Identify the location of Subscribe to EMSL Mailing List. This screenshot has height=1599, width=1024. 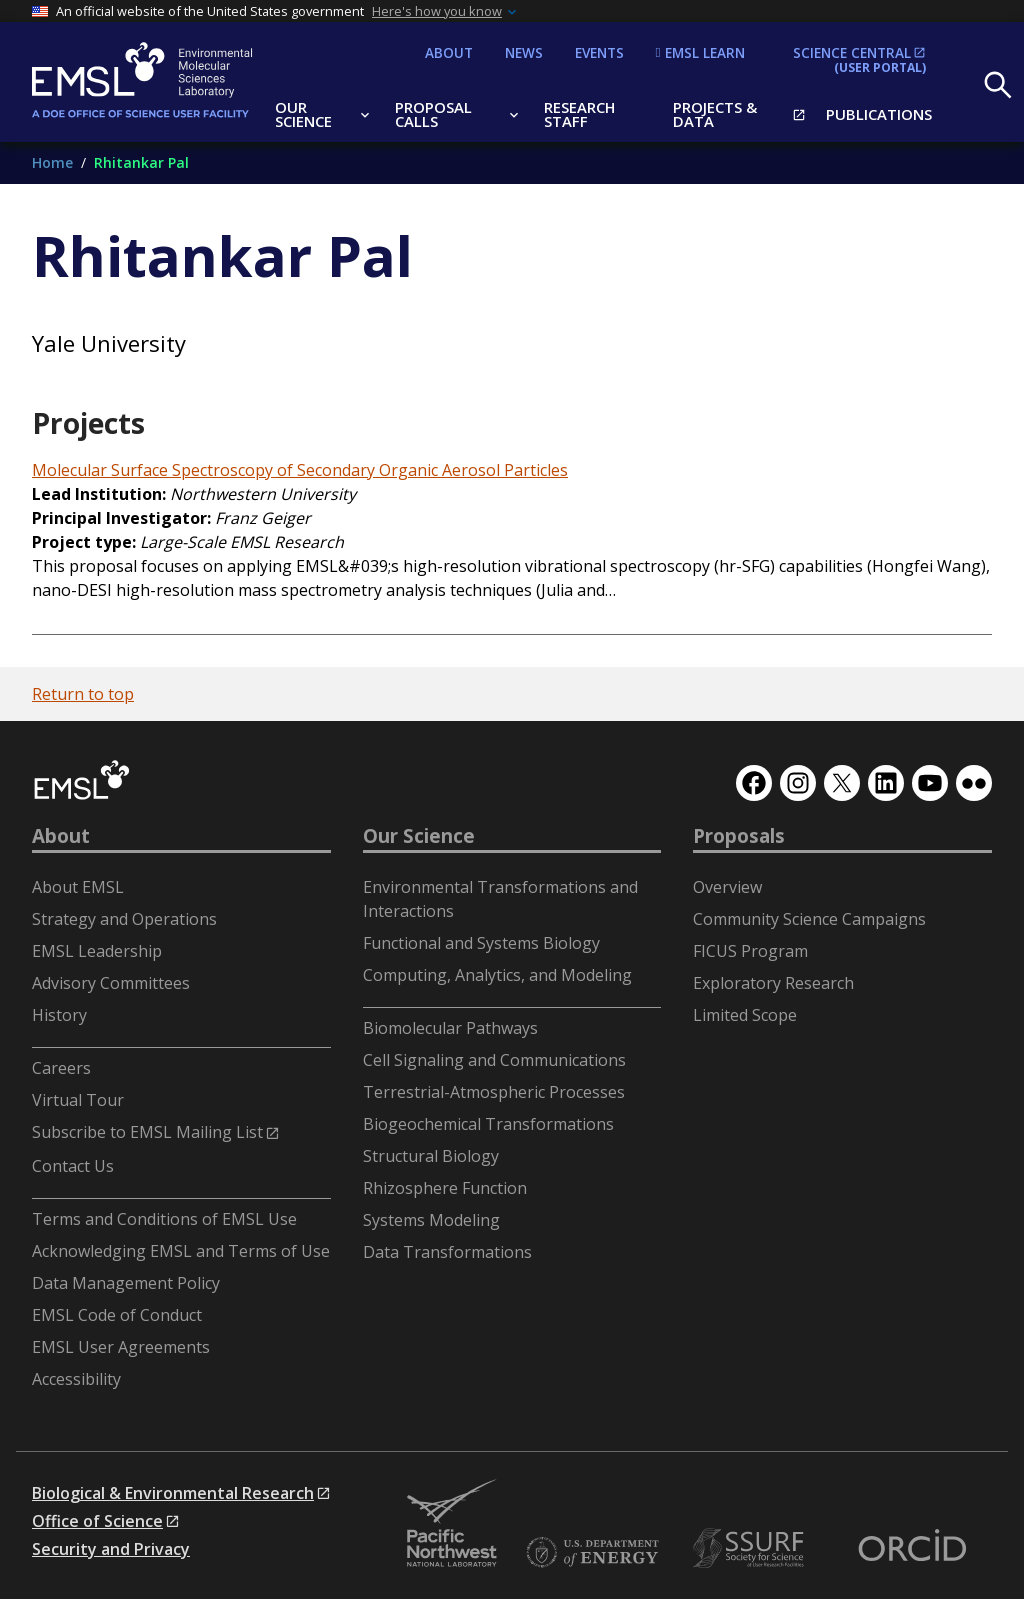
(147, 1132).